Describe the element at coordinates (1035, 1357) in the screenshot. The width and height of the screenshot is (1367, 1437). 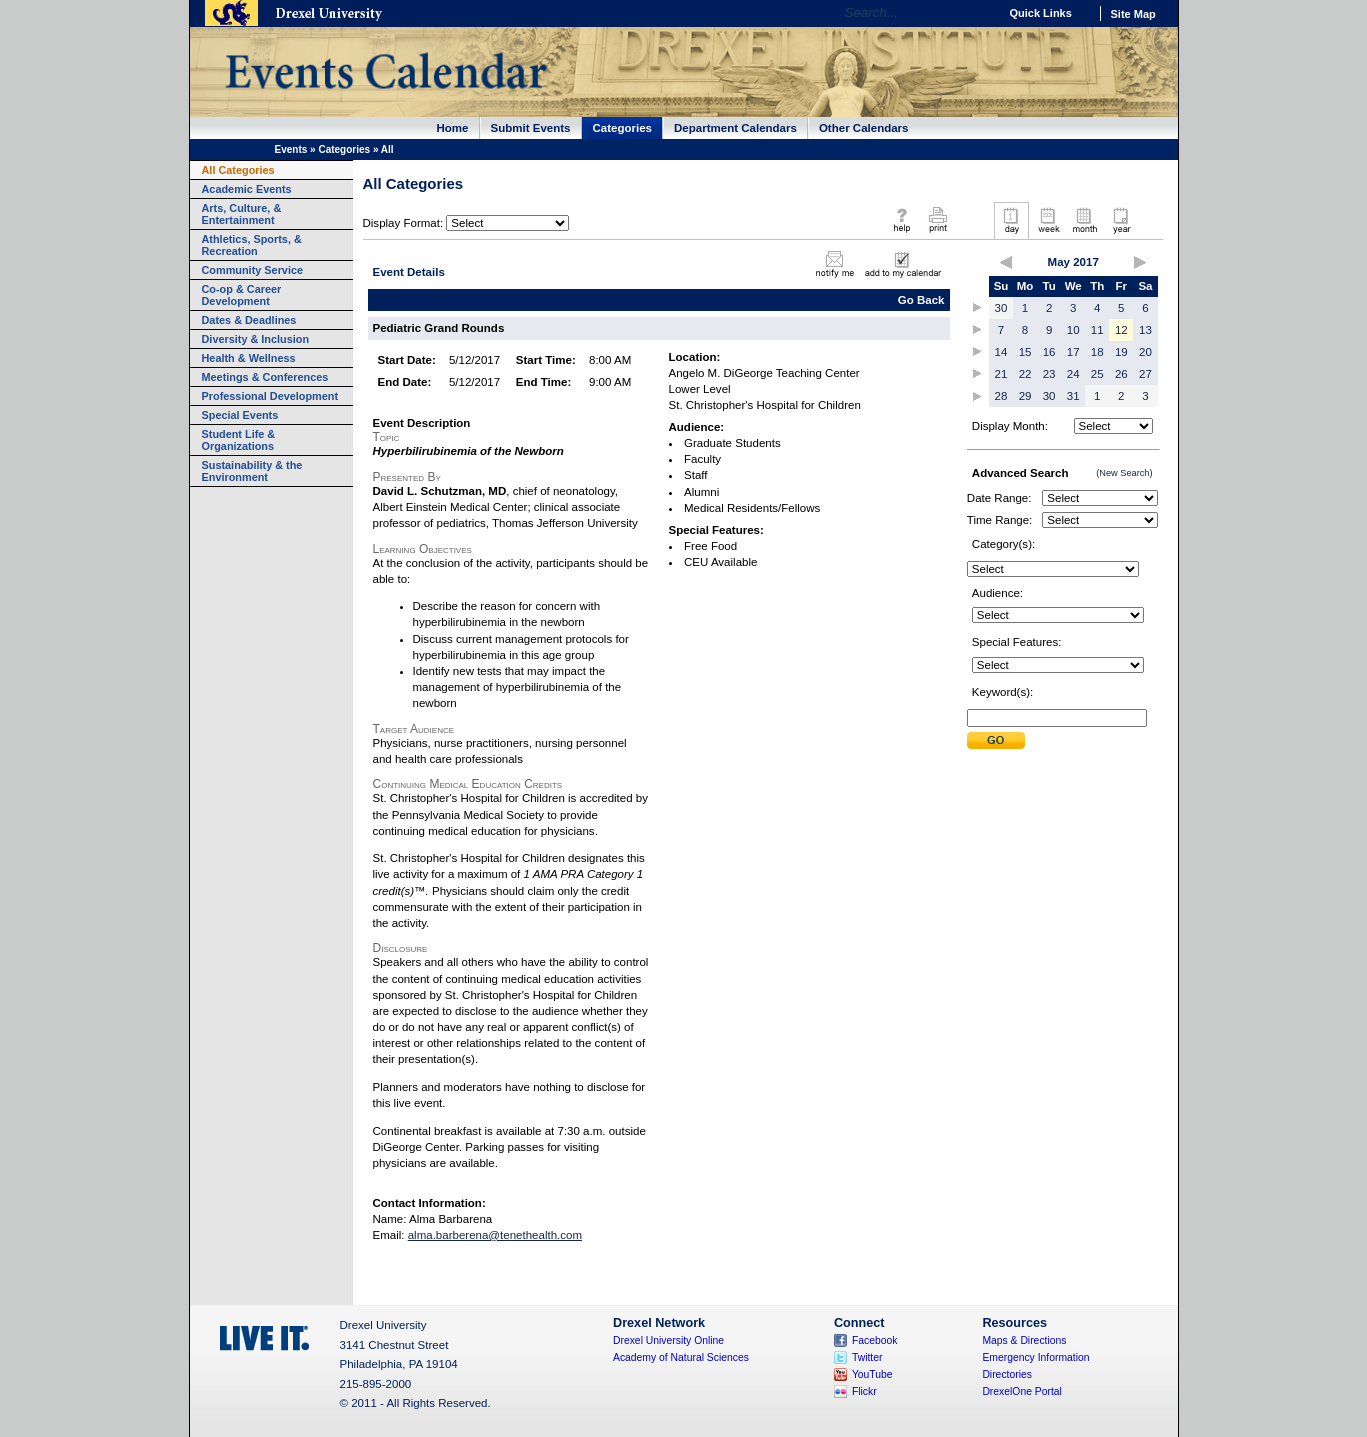
I see `Emergency Information` at that location.